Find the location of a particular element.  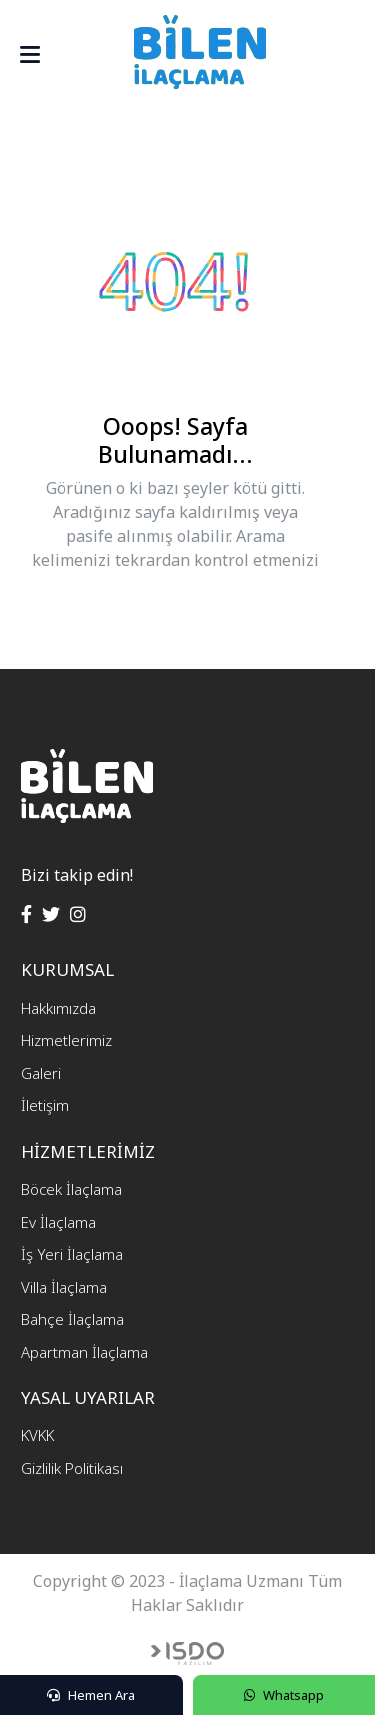

Apartman İlaçlama is located at coordinates (84, 1352).